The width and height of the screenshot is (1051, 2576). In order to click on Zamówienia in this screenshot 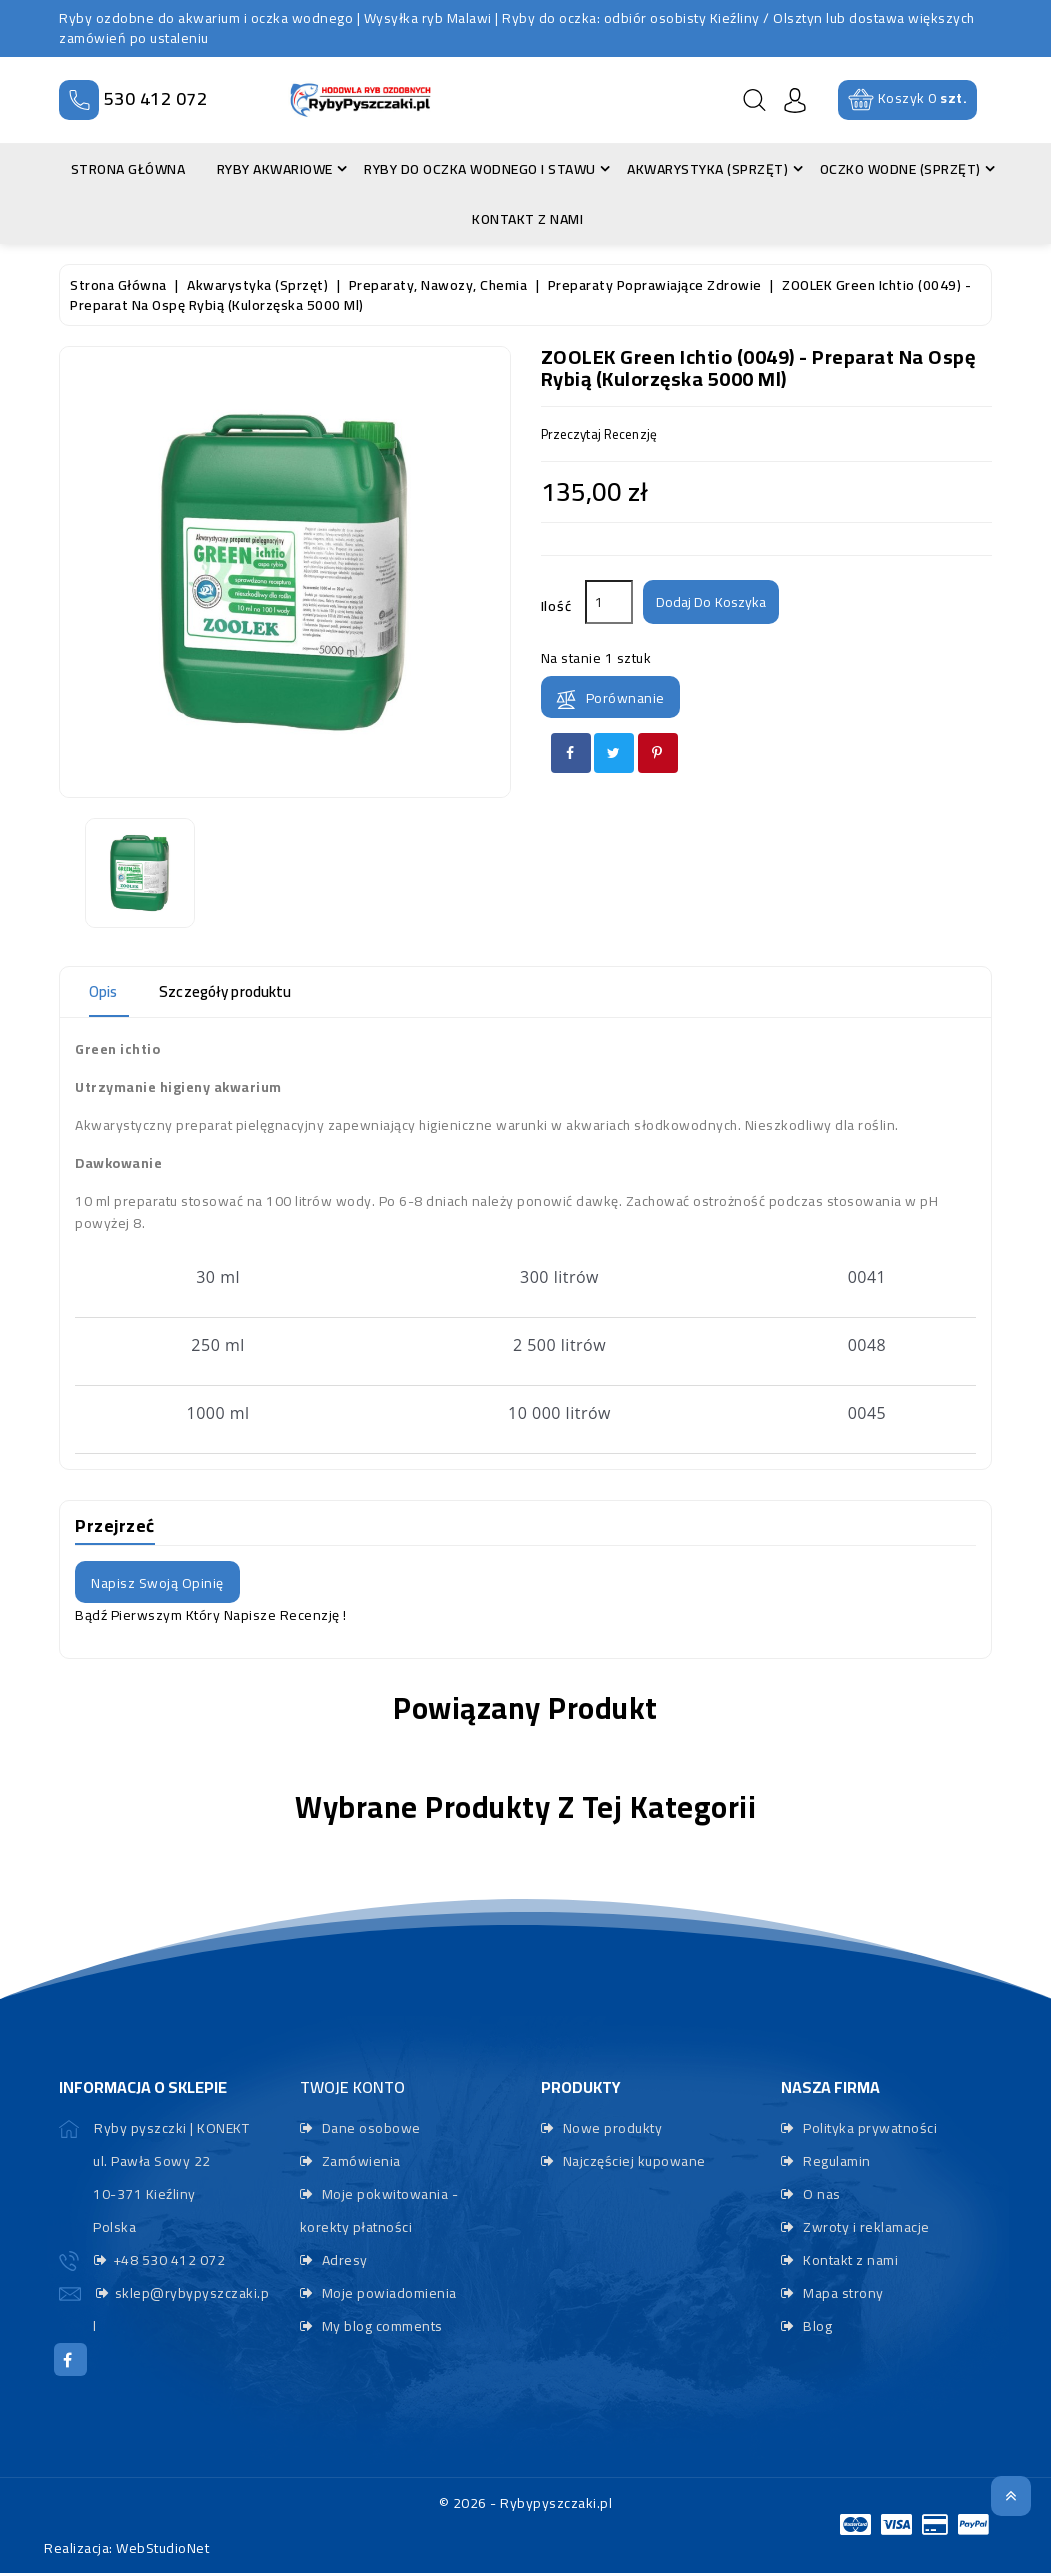, I will do `click(359, 2161)`.